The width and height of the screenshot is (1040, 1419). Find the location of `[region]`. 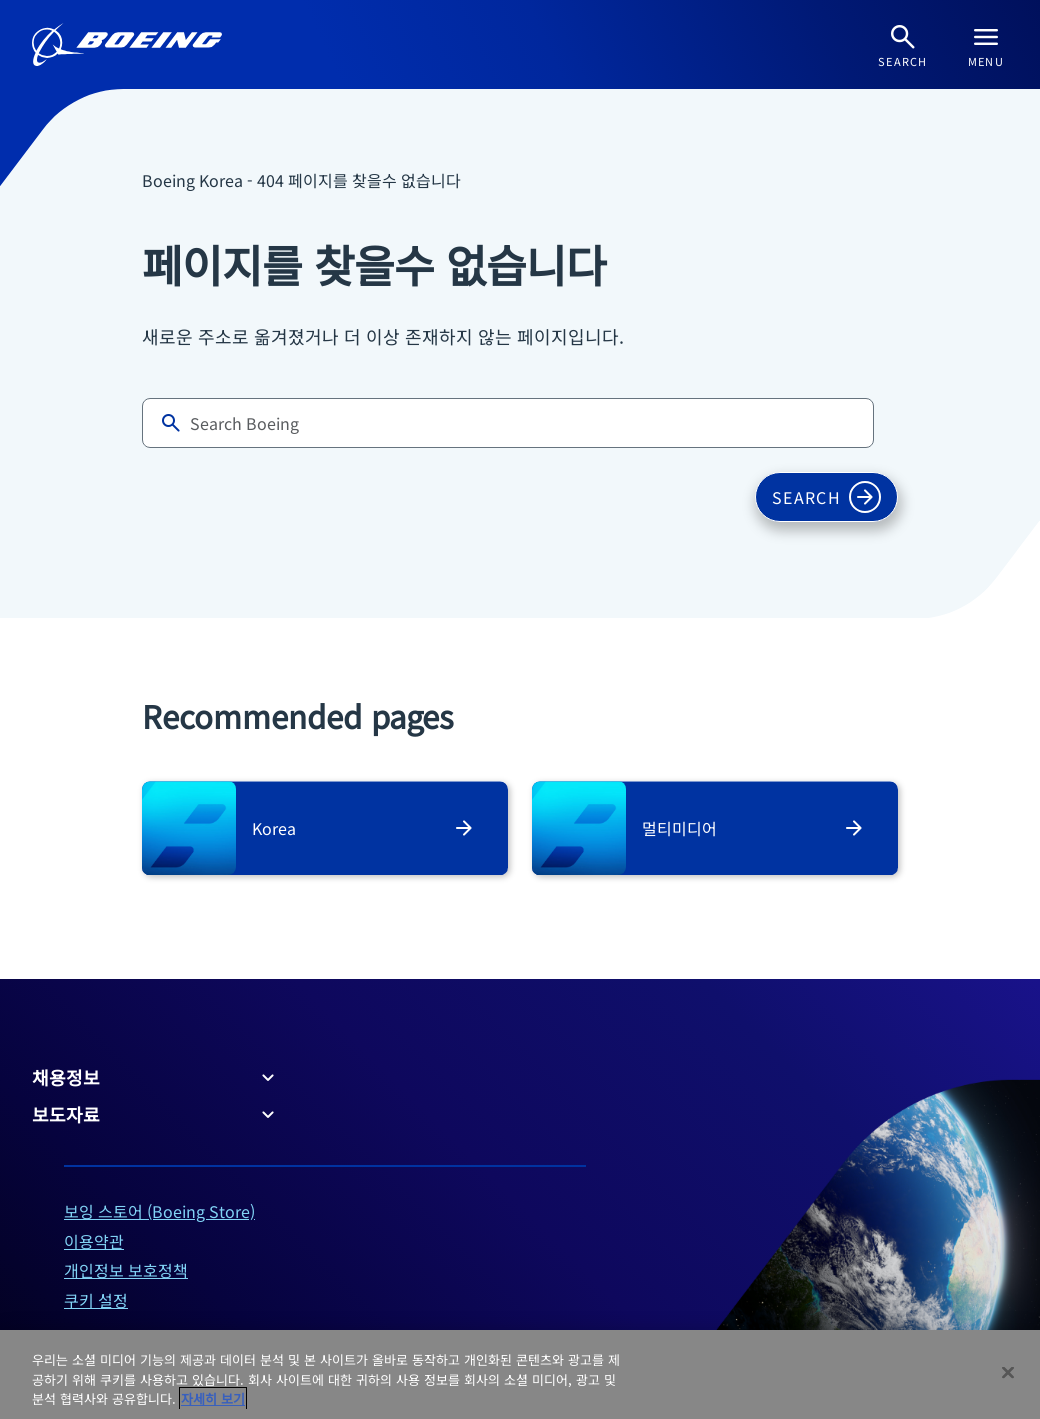

[region] is located at coordinates (520, 1374).